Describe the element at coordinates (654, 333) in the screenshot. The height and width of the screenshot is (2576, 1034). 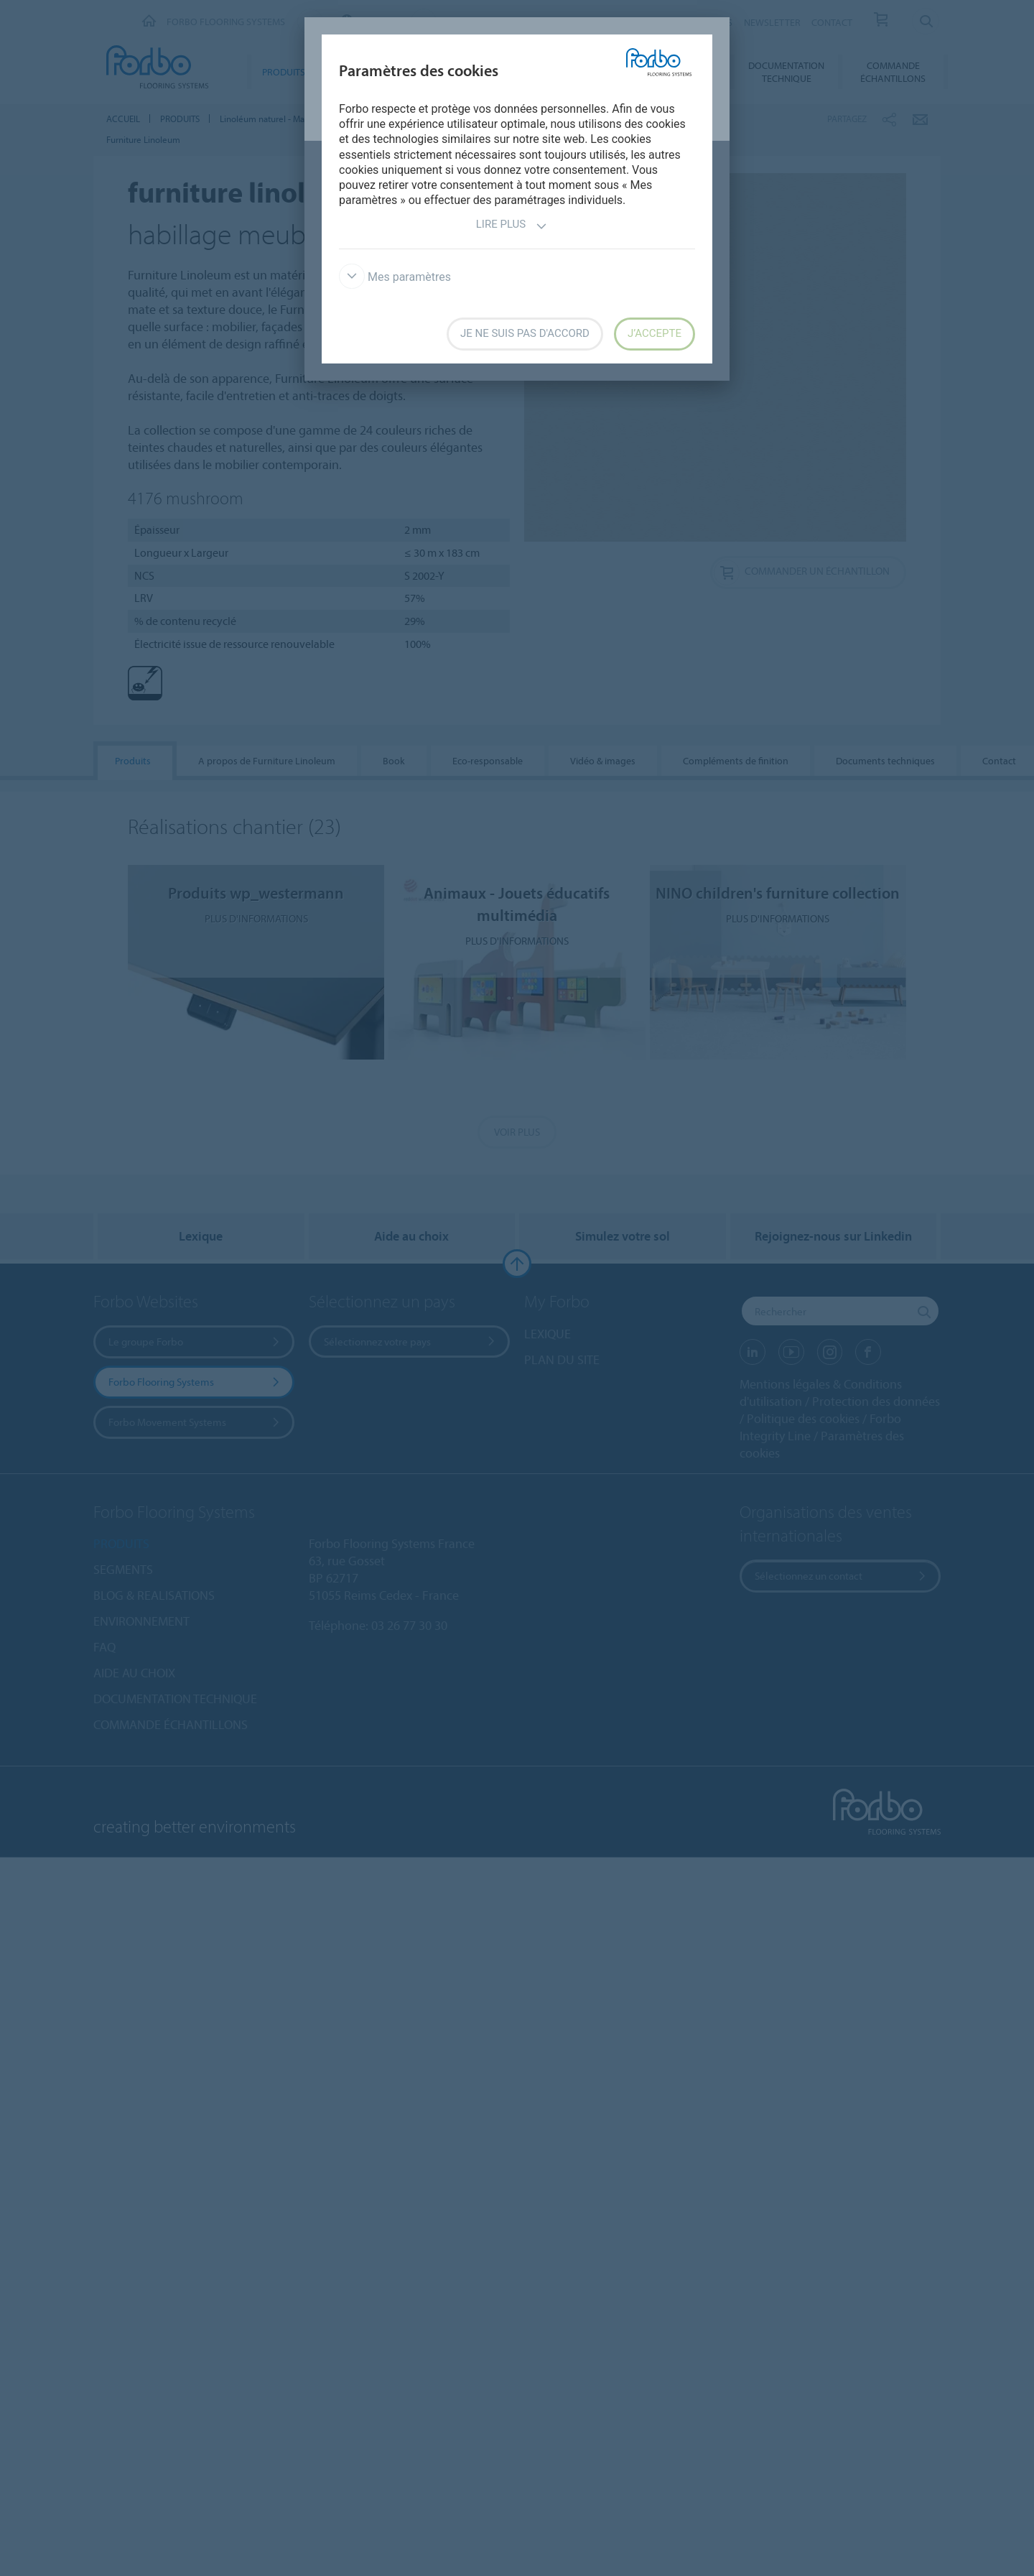
I see `J’accepte` at that location.